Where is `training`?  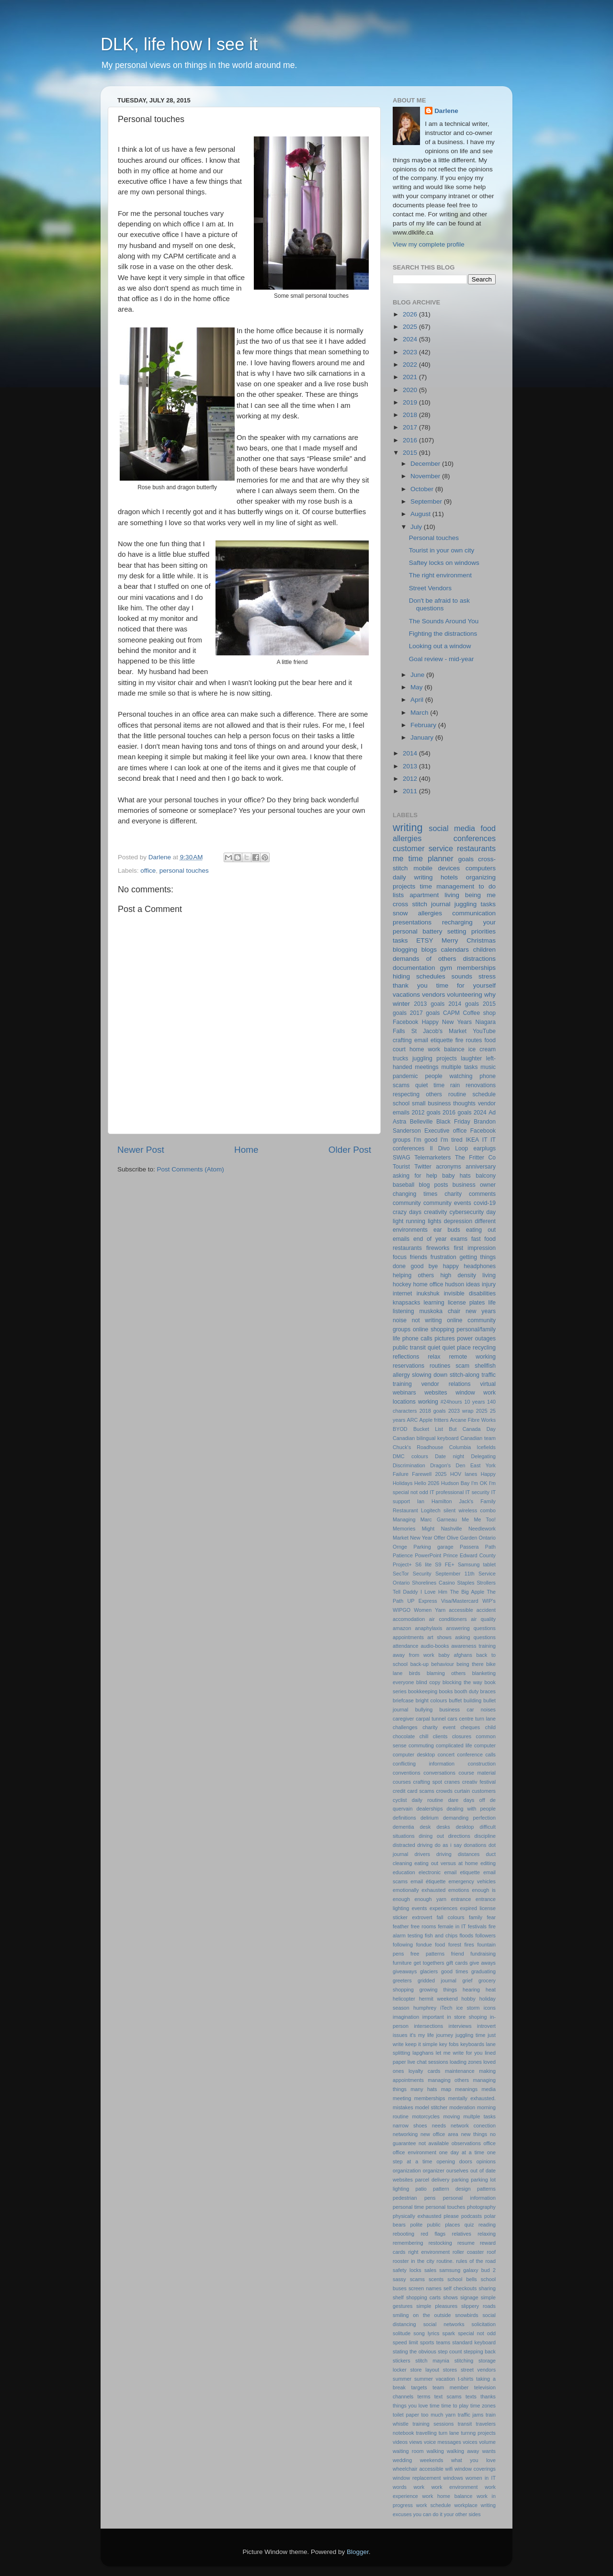
training is located at coordinates (402, 1384).